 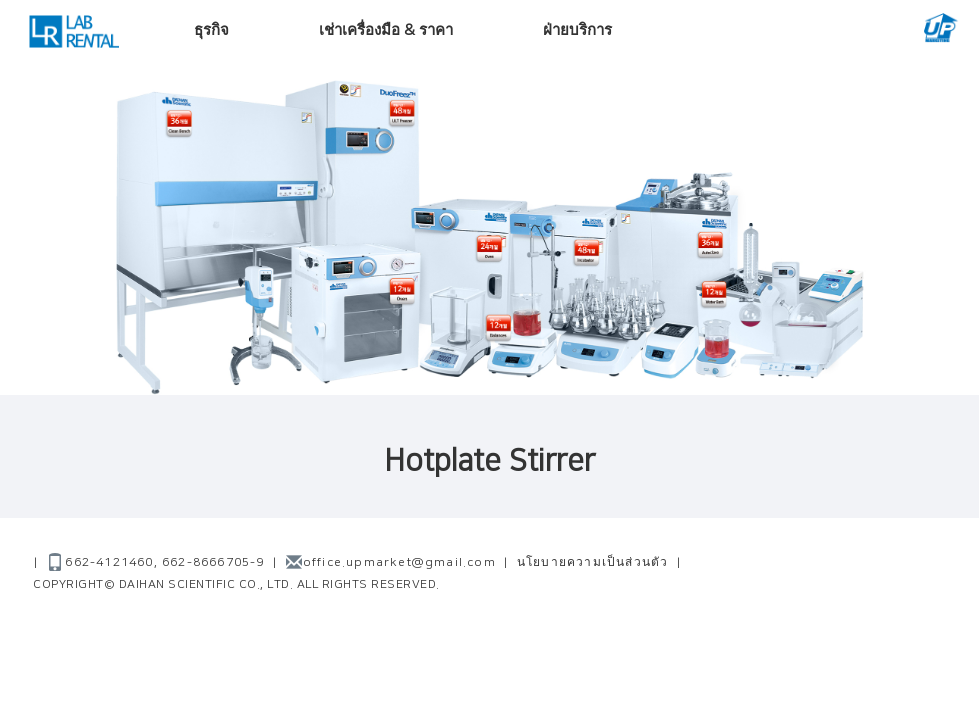 I want to click on เช่าเครื่องมือ & ราคา, so click(x=386, y=30).